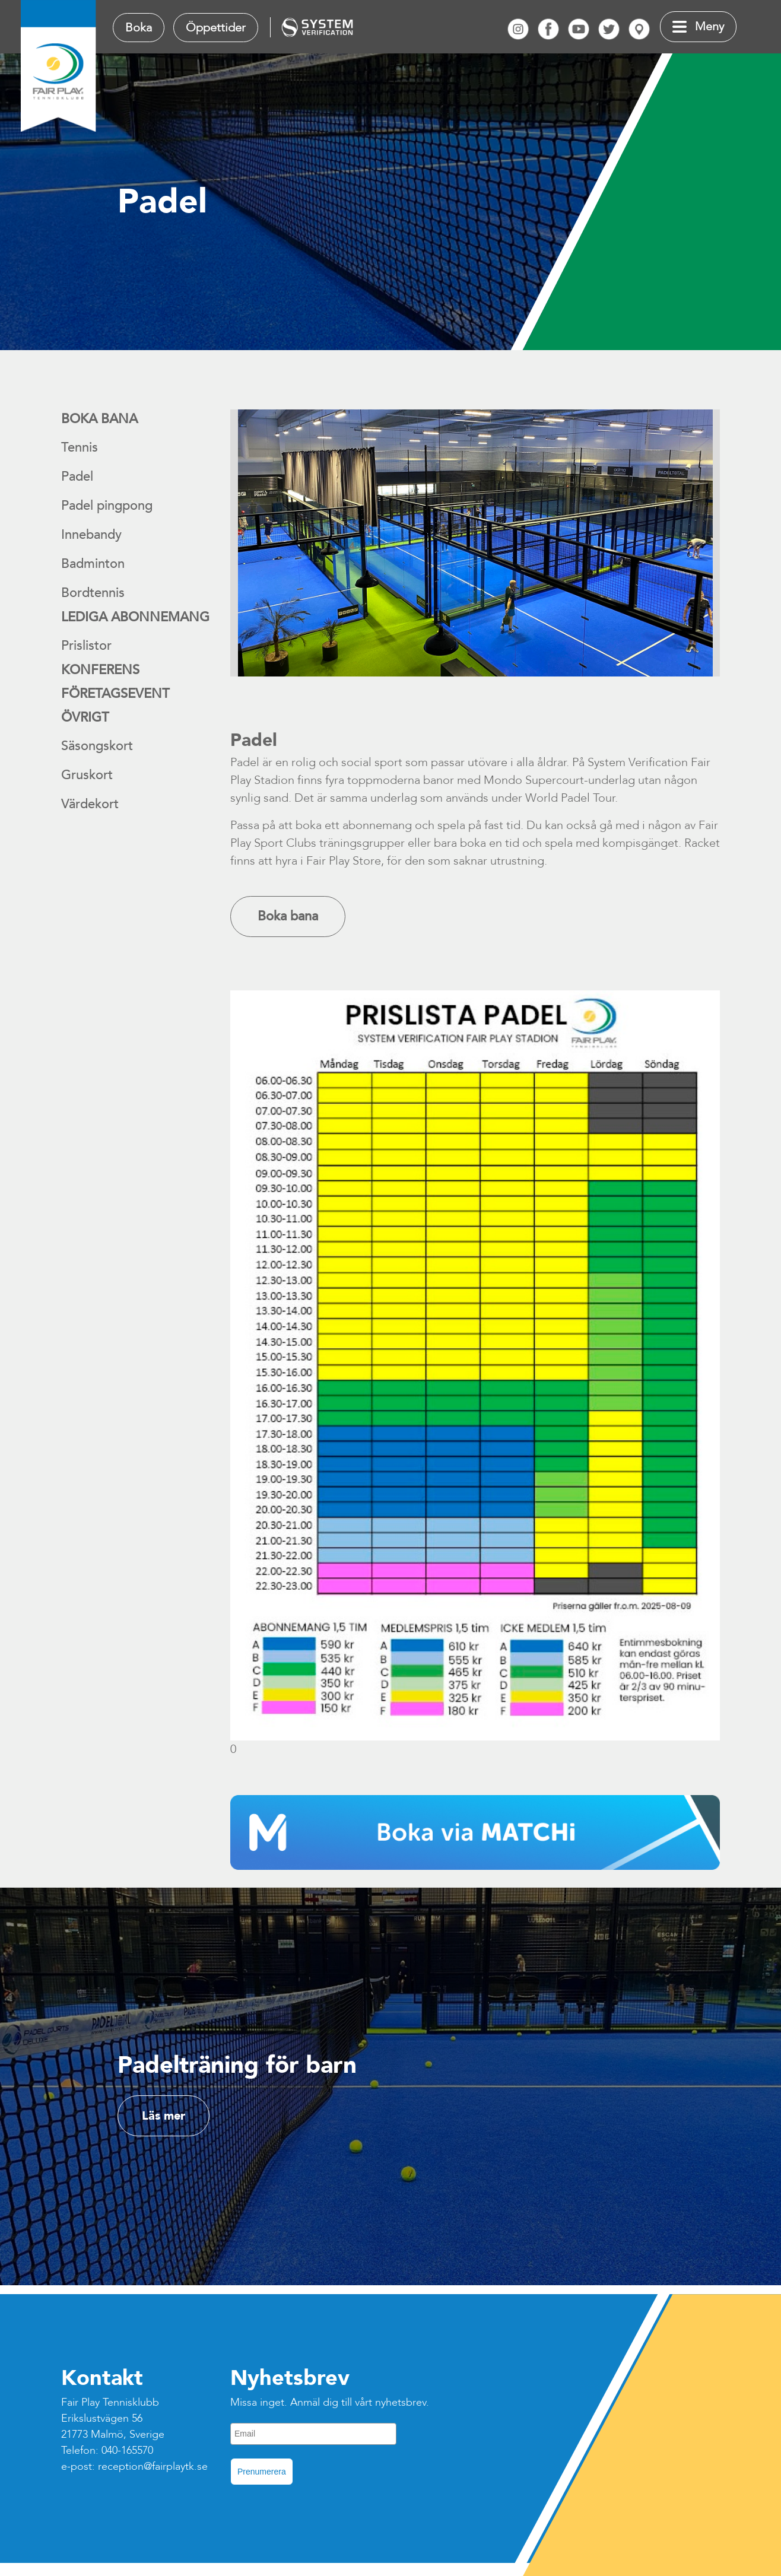  I want to click on Öppettider, so click(216, 28).